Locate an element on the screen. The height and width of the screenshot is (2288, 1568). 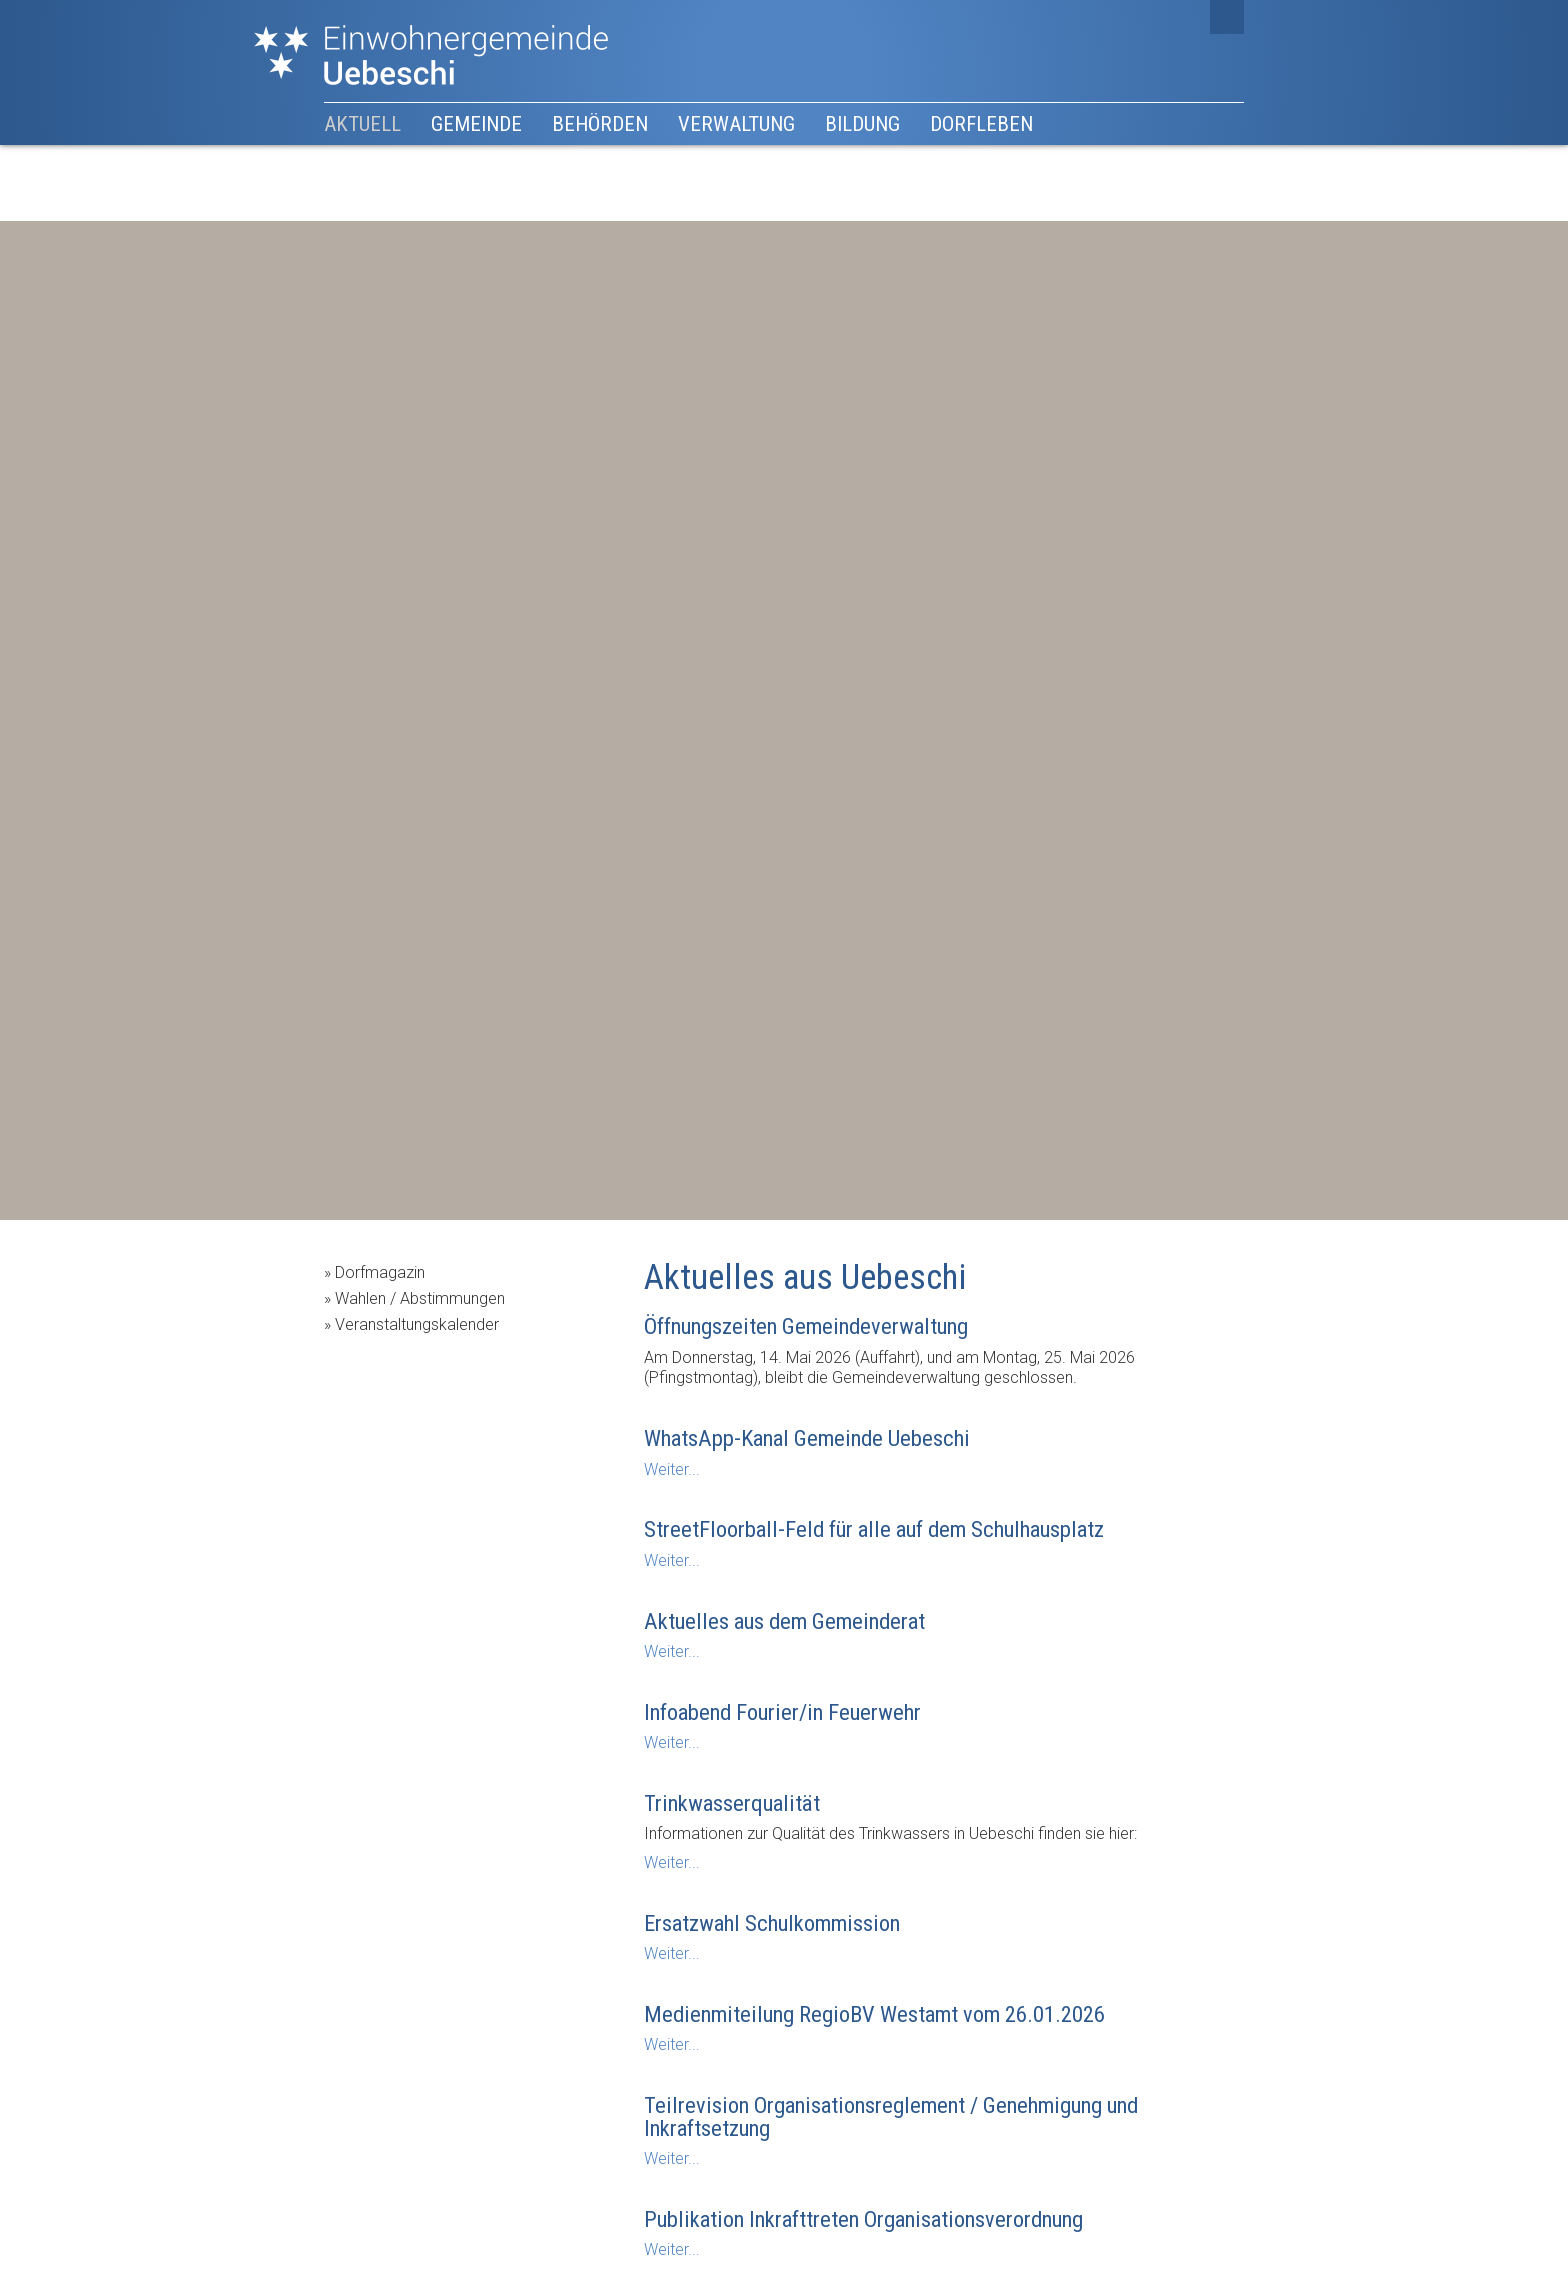
Veranstaltungskalender is located at coordinates (417, 1324).